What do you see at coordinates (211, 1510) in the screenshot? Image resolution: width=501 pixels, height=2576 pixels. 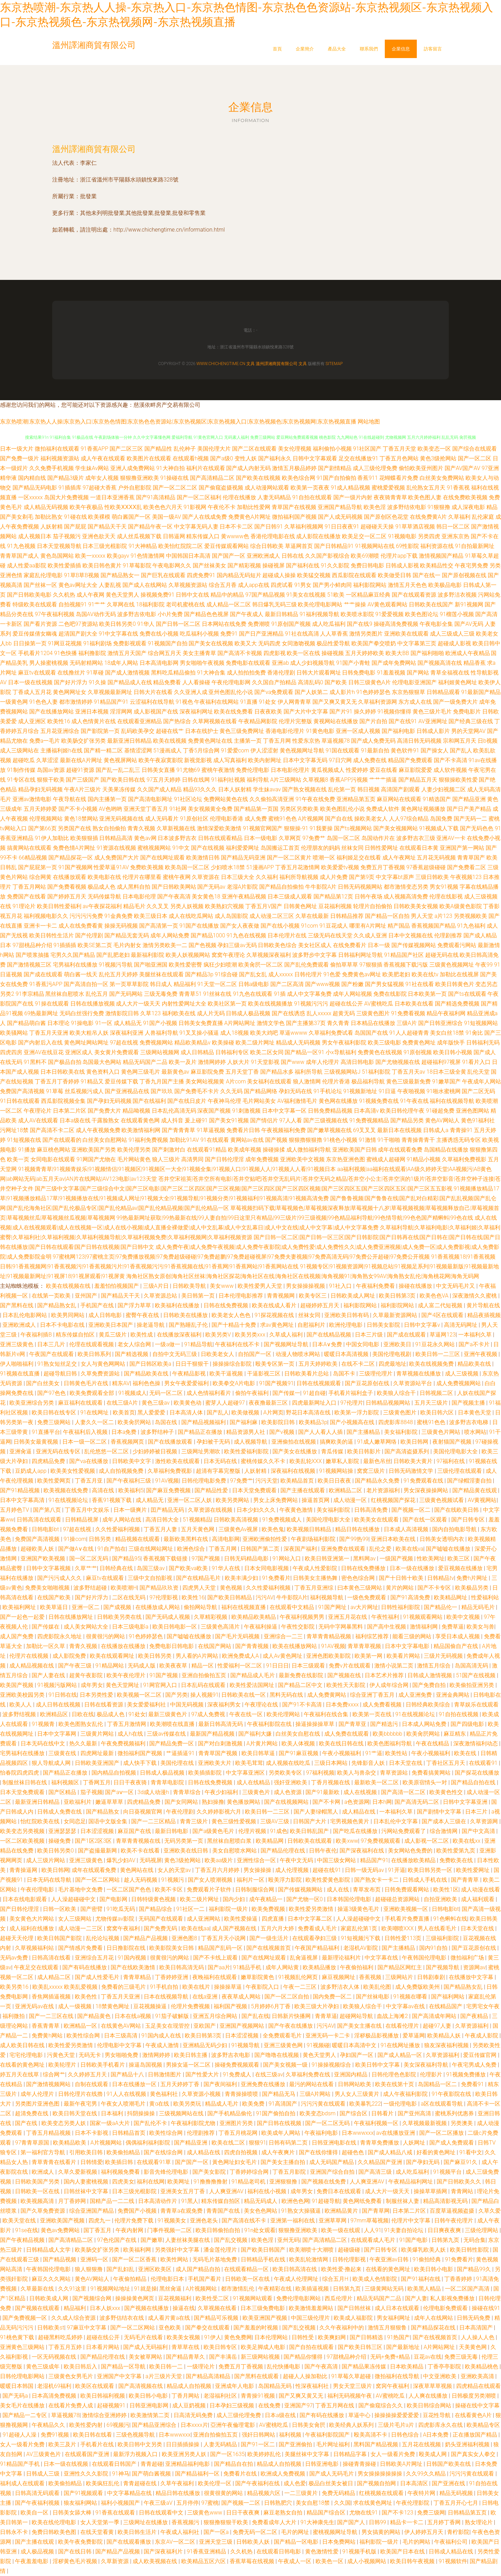 I see `久草资源在线视频` at bounding box center [211, 1510].